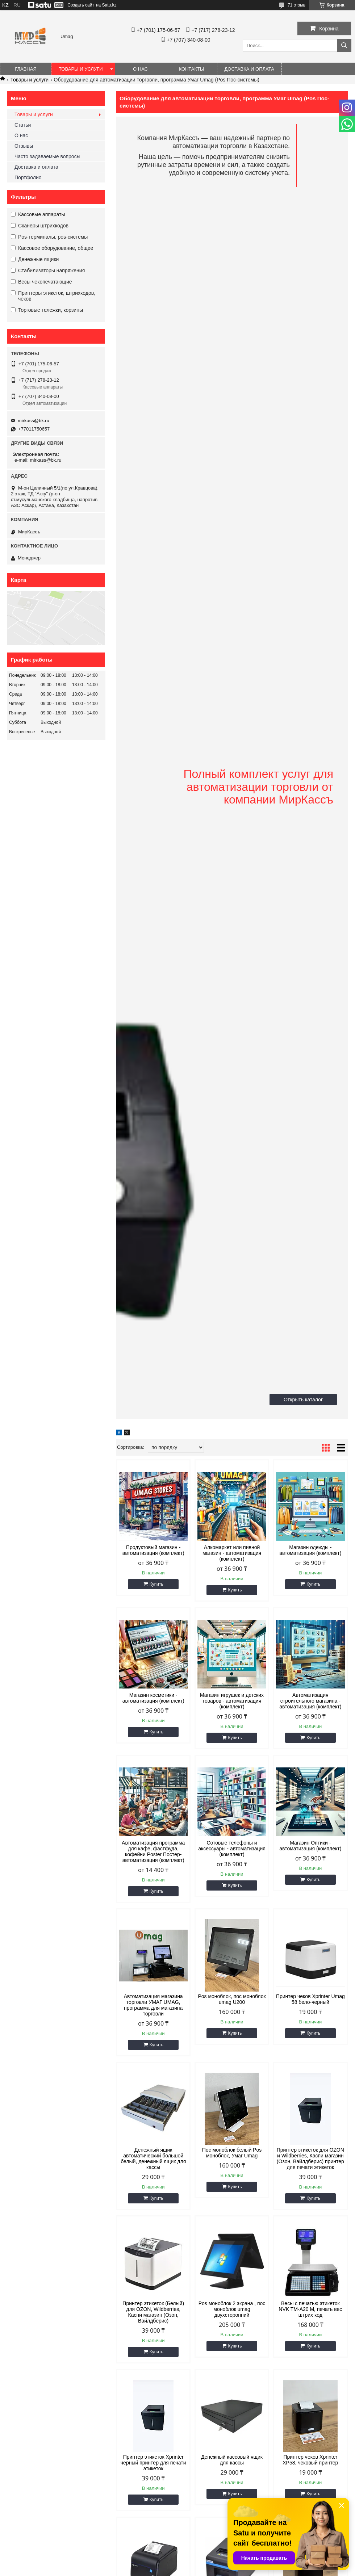 The image size is (355, 2576). What do you see at coordinates (81, 69) in the screenshot?
I see `Товары и услуги` at bounding box center [81, 69].